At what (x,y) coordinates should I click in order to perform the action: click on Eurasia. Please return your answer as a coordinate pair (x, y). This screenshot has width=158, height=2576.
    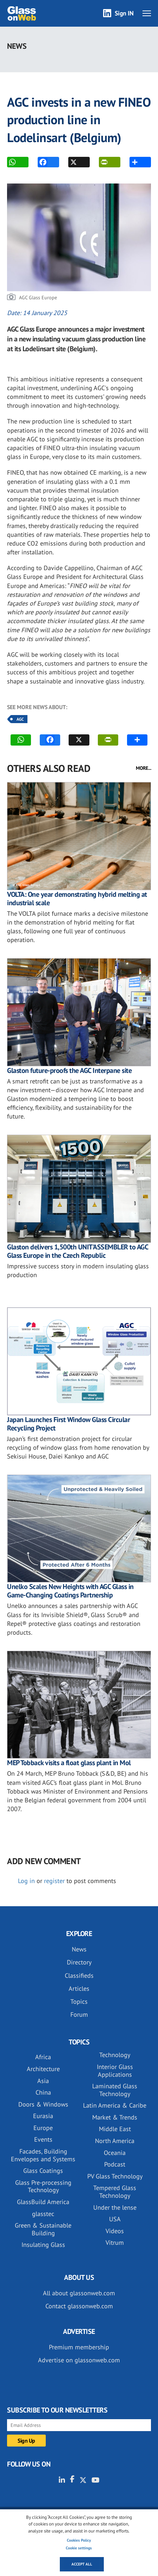
    Looking at the image, I should click on (43, 2116).